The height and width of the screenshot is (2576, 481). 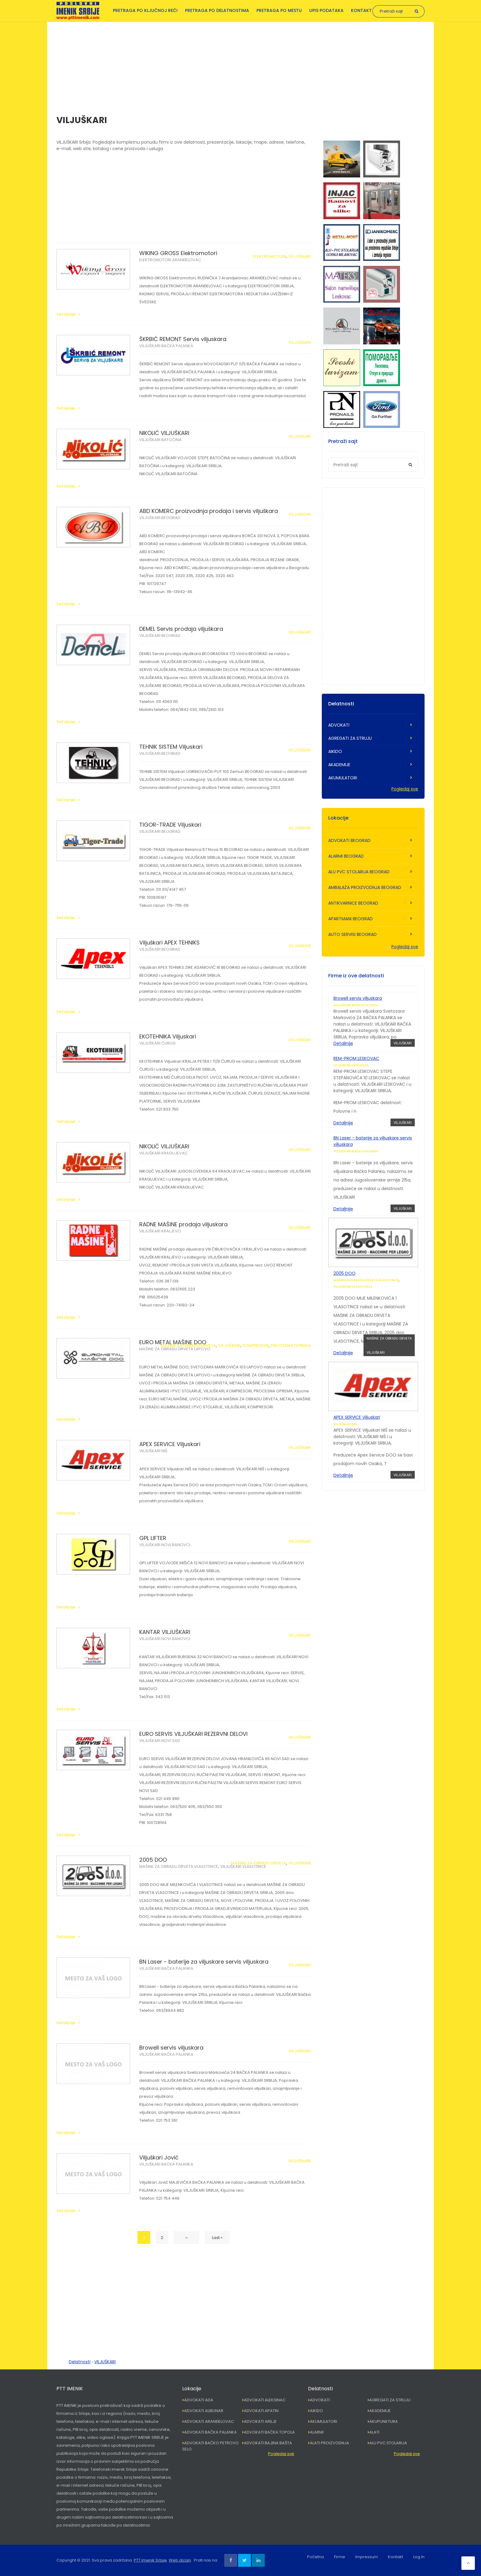 I want to click on KANTAR VILJUŠKARI, so click(x=164, y=1632).